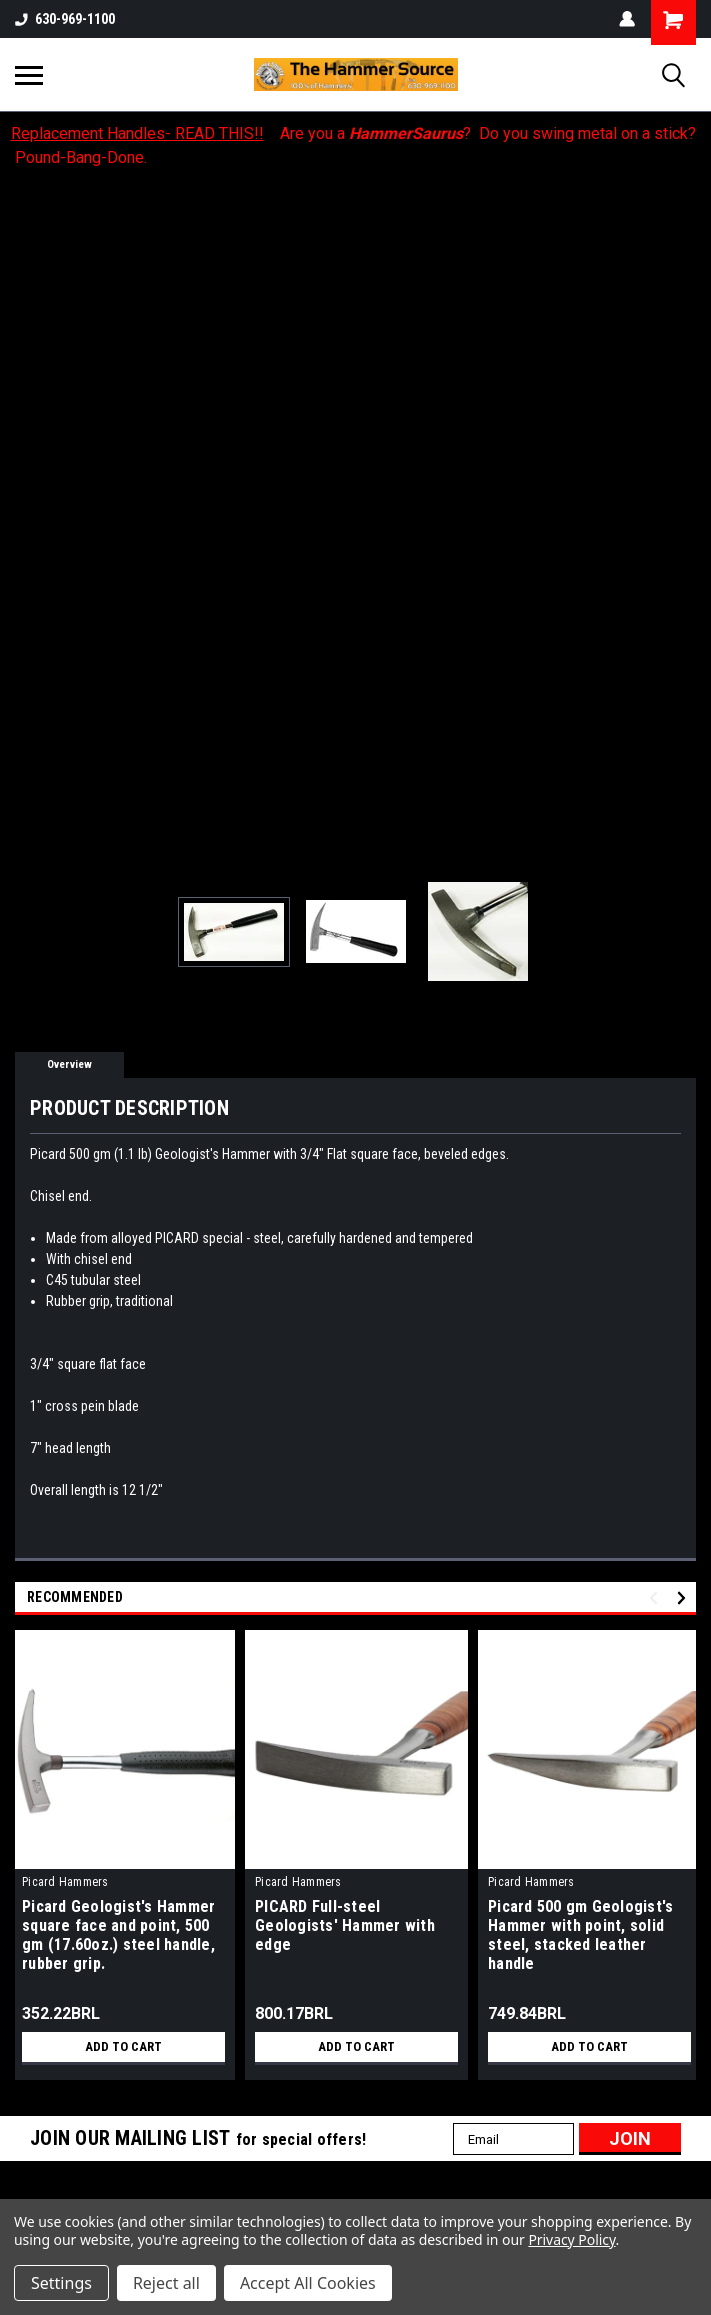 This screenshot has width=711, height=2315. I want to click on Picard 500 gm Geologist's Hammer with point, solid steel, stacked leather handle, so click(580, 1935).